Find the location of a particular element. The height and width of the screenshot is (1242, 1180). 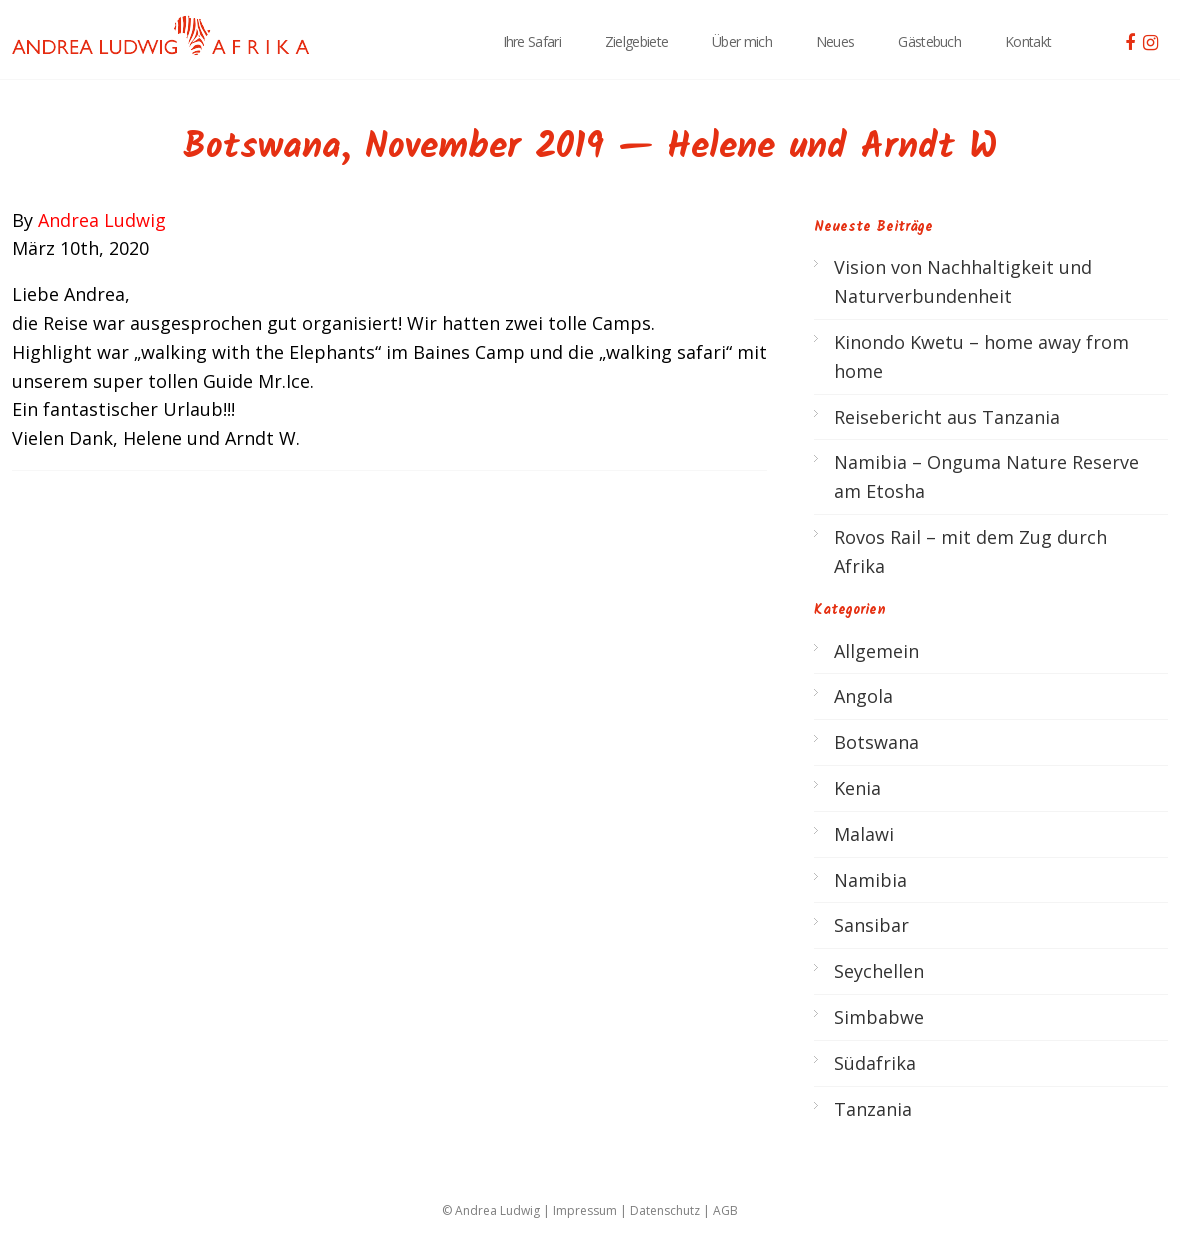

Ihre Safari is located at coordinates (532, 41).